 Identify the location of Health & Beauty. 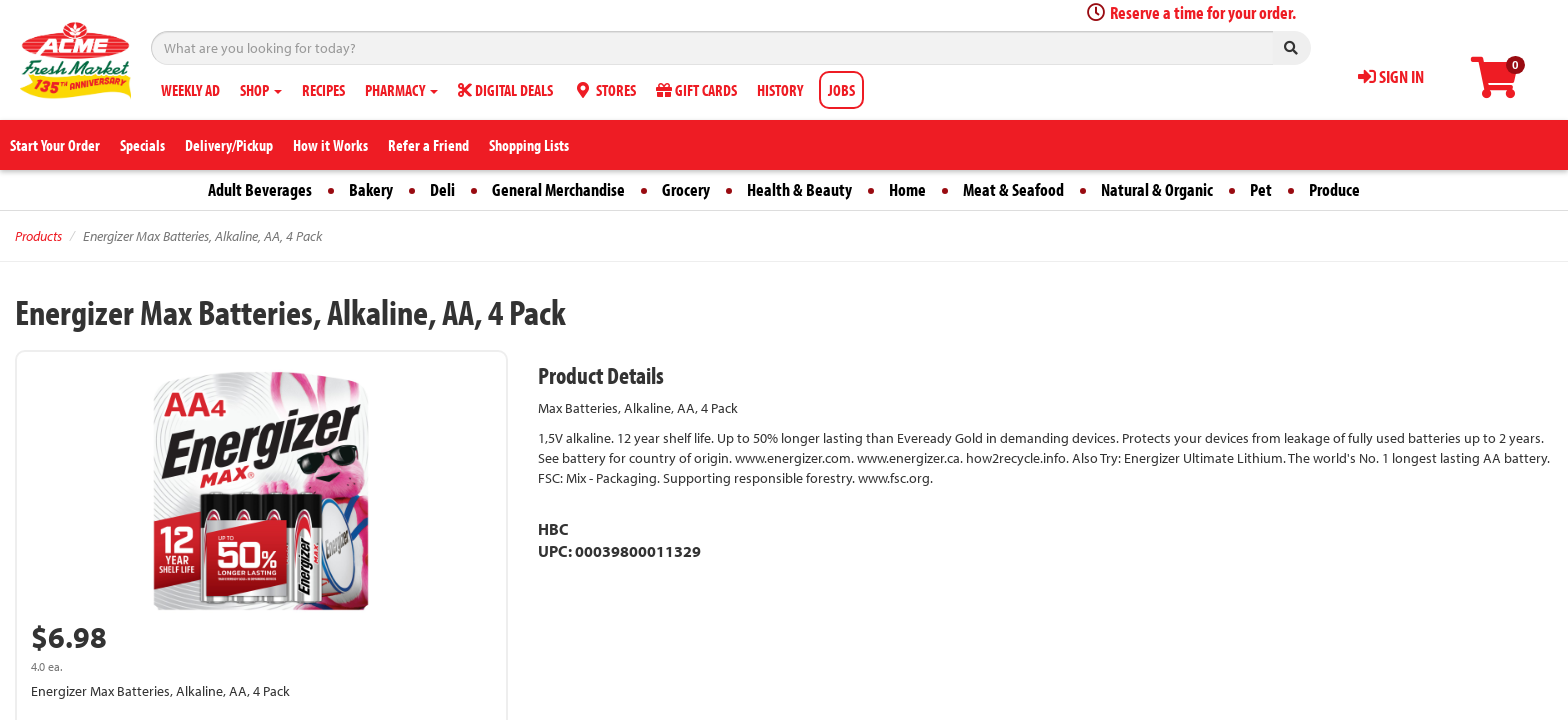
(799, 189).